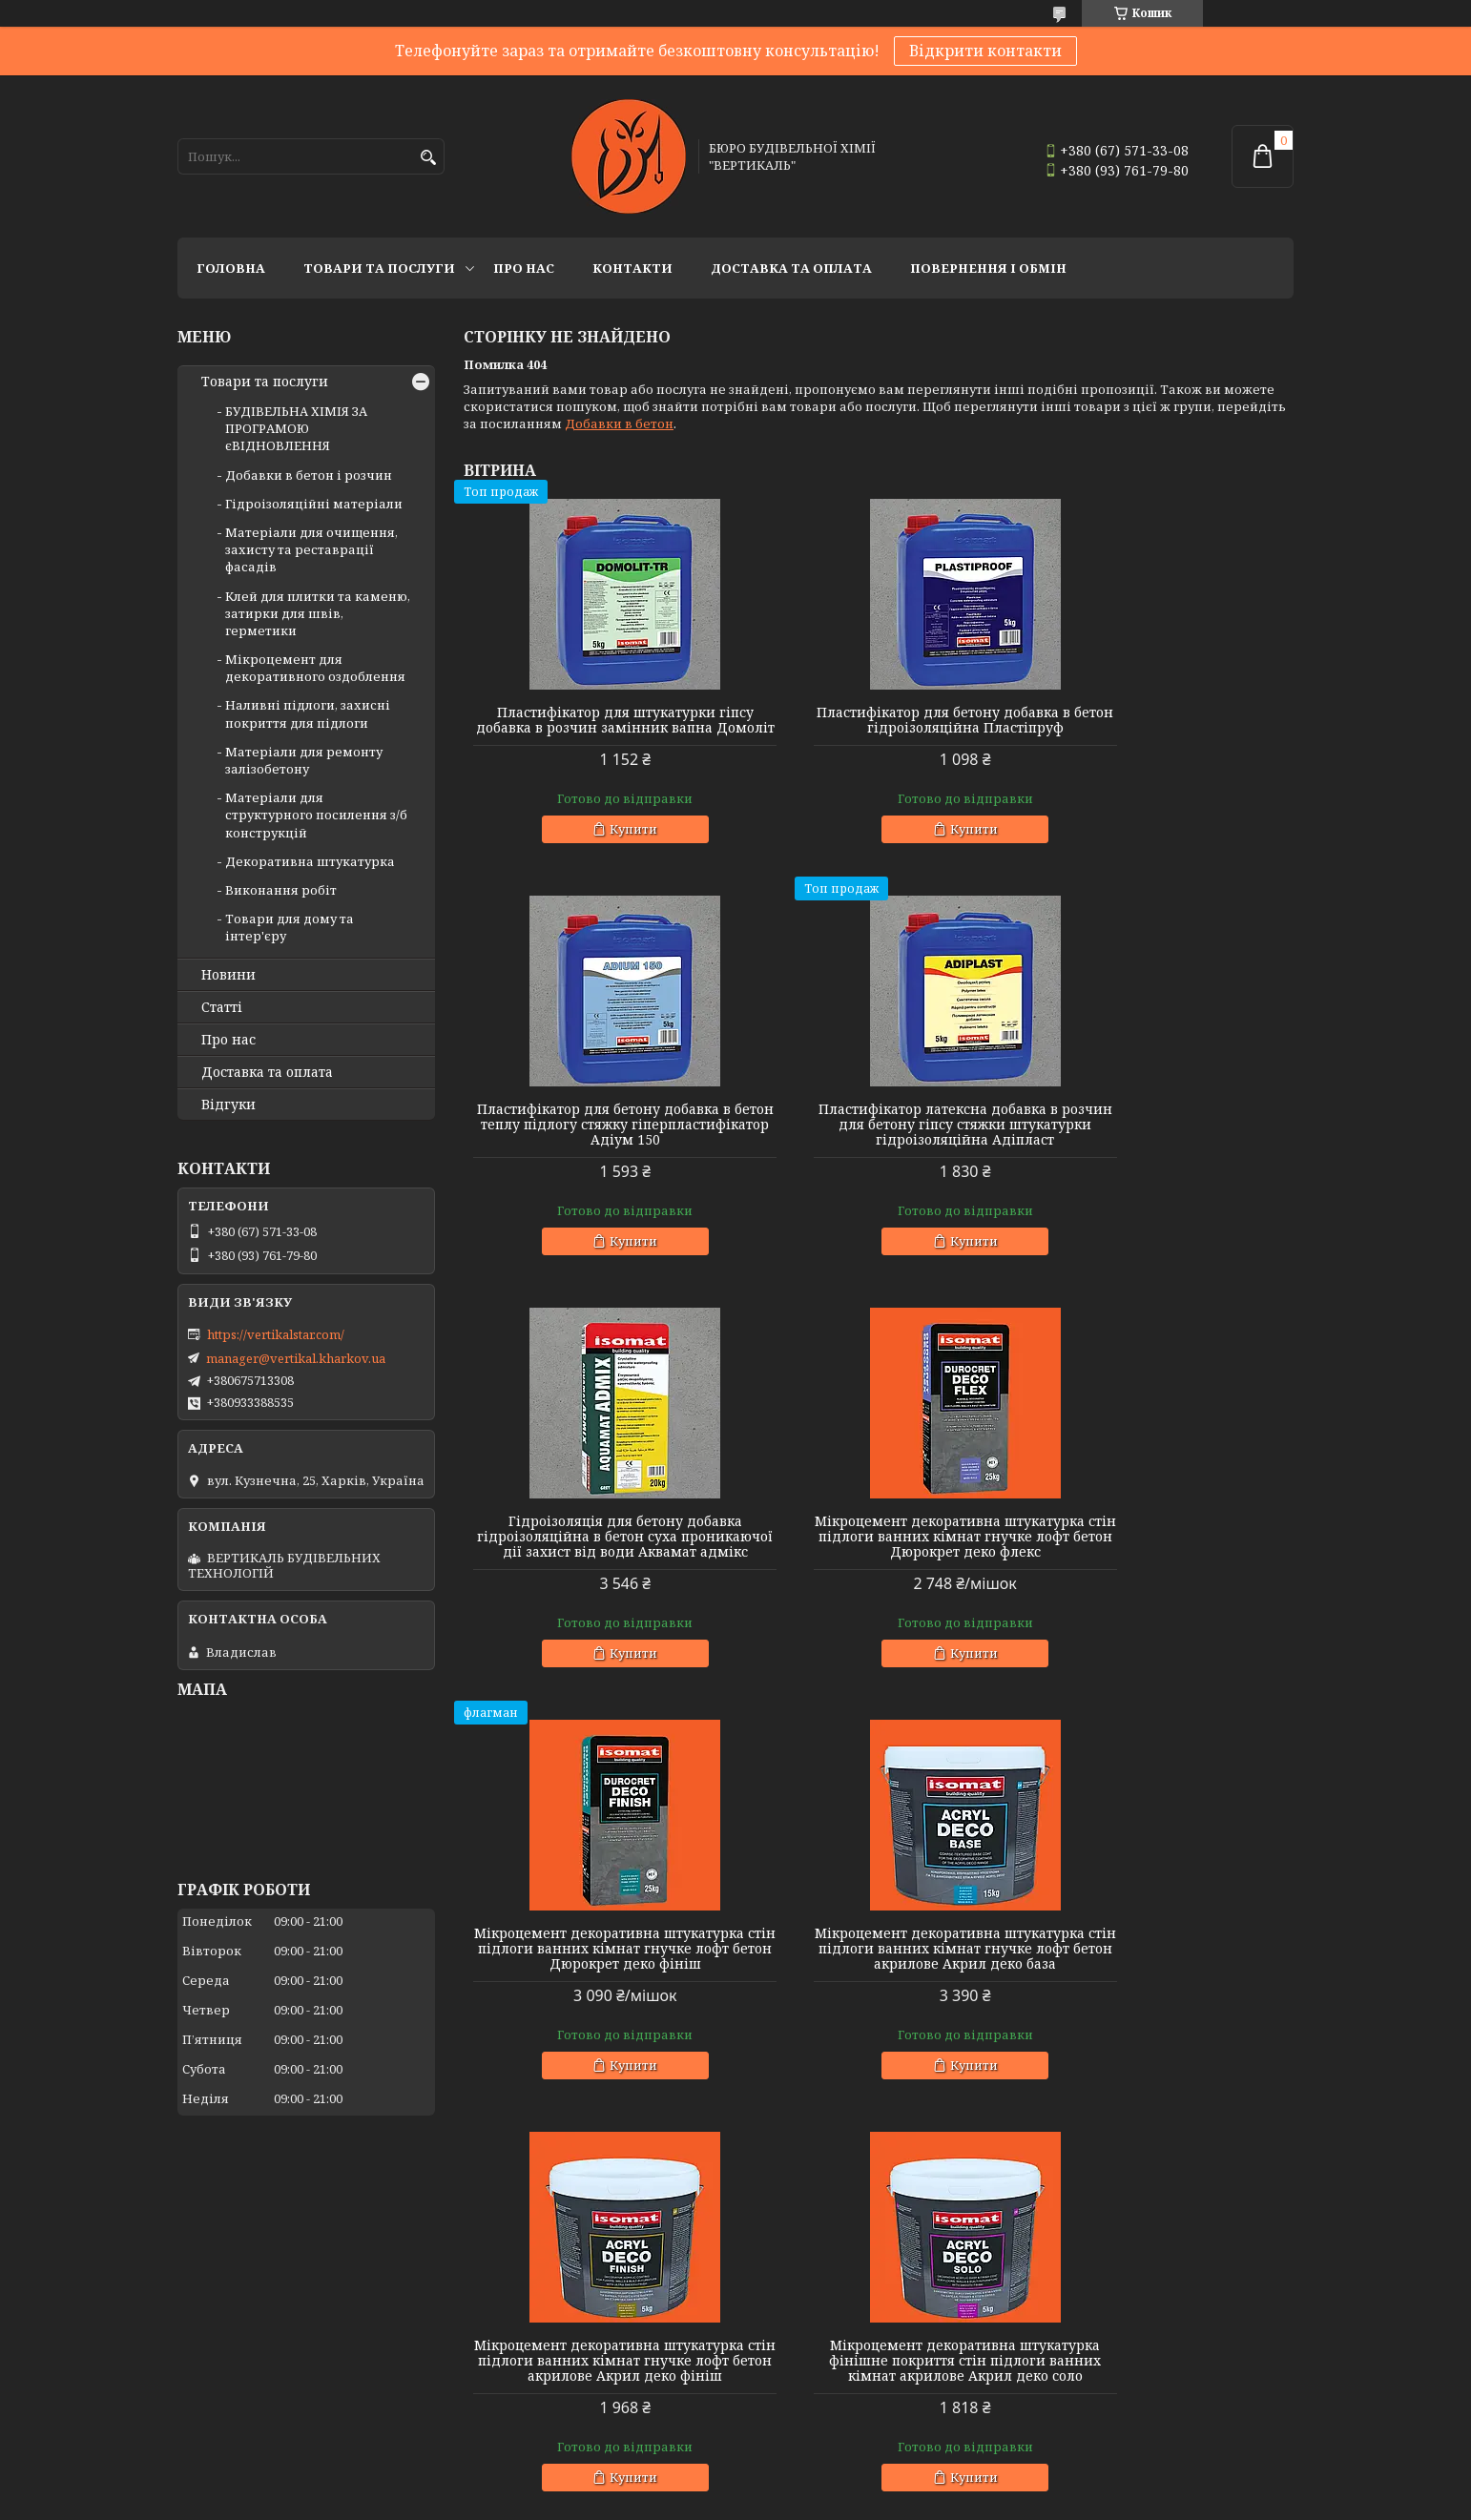  I want to click on ГІДРОІЗОЛЯЦІЯ БАЛКОНІВ, so click(262, 2361).